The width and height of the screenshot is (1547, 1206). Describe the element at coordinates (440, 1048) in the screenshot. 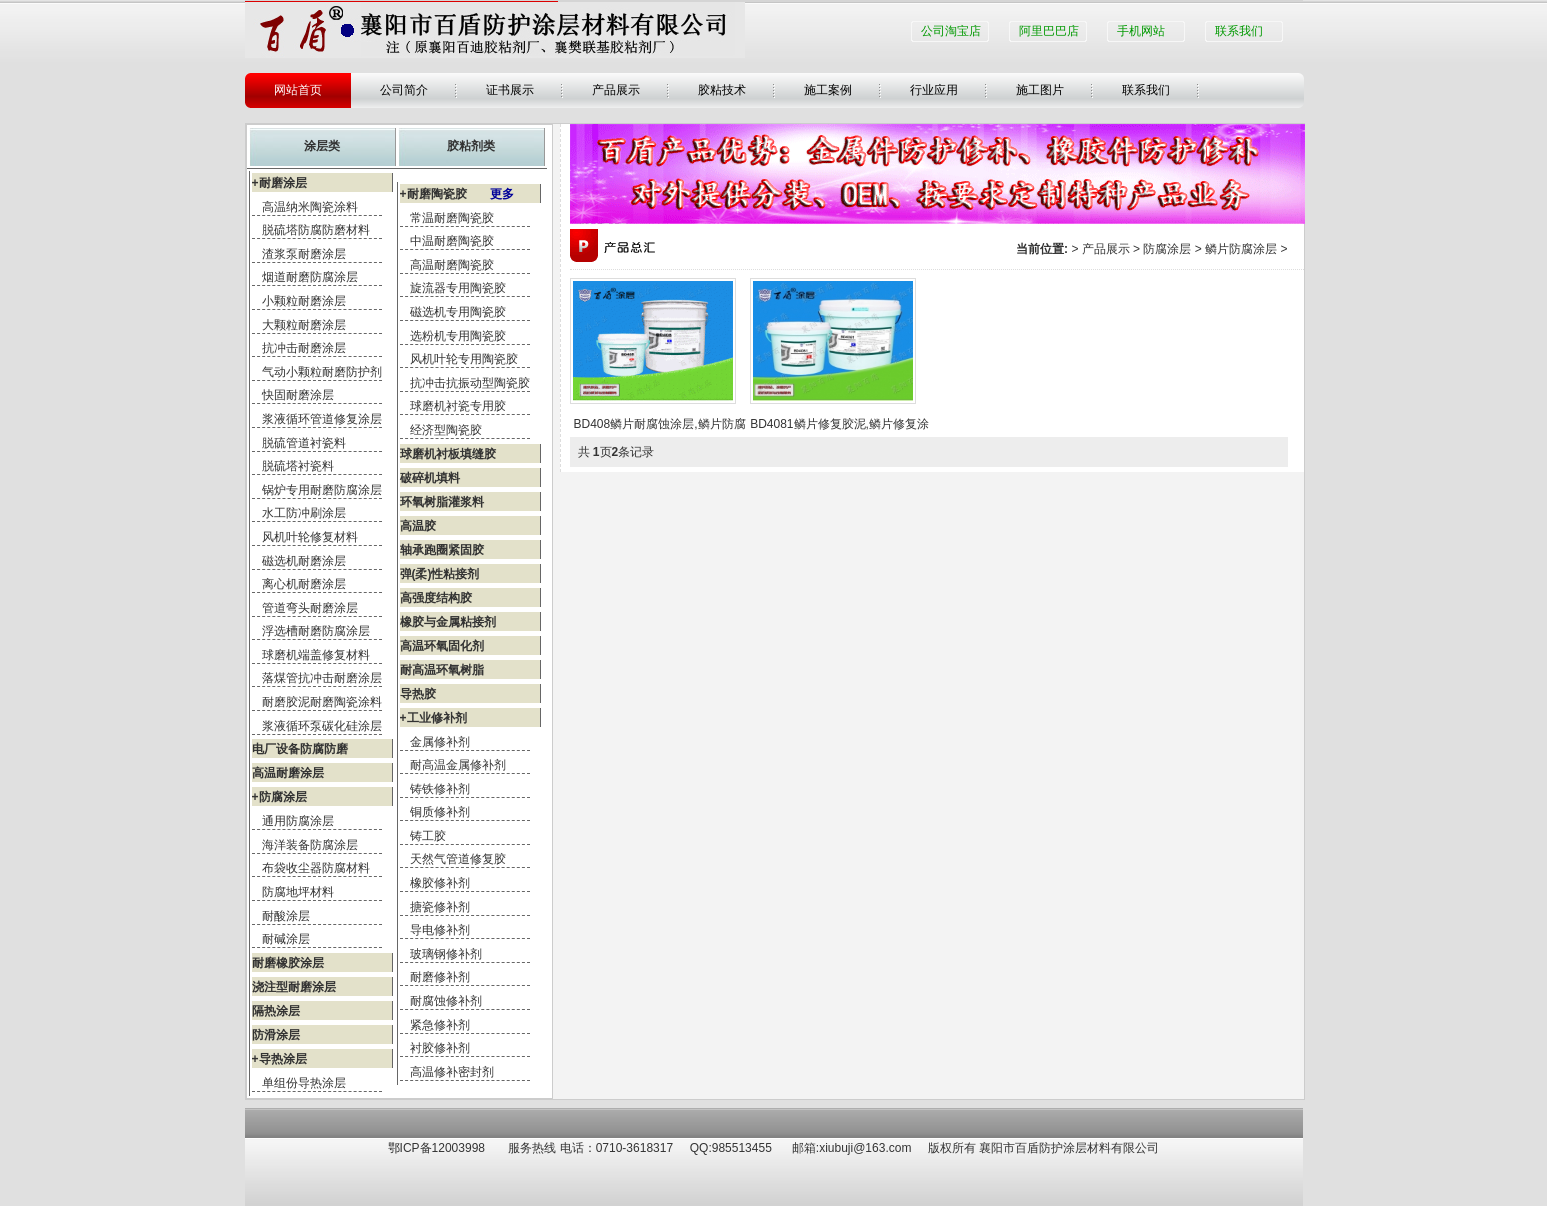

I see `衬胶修补剂` at that location.